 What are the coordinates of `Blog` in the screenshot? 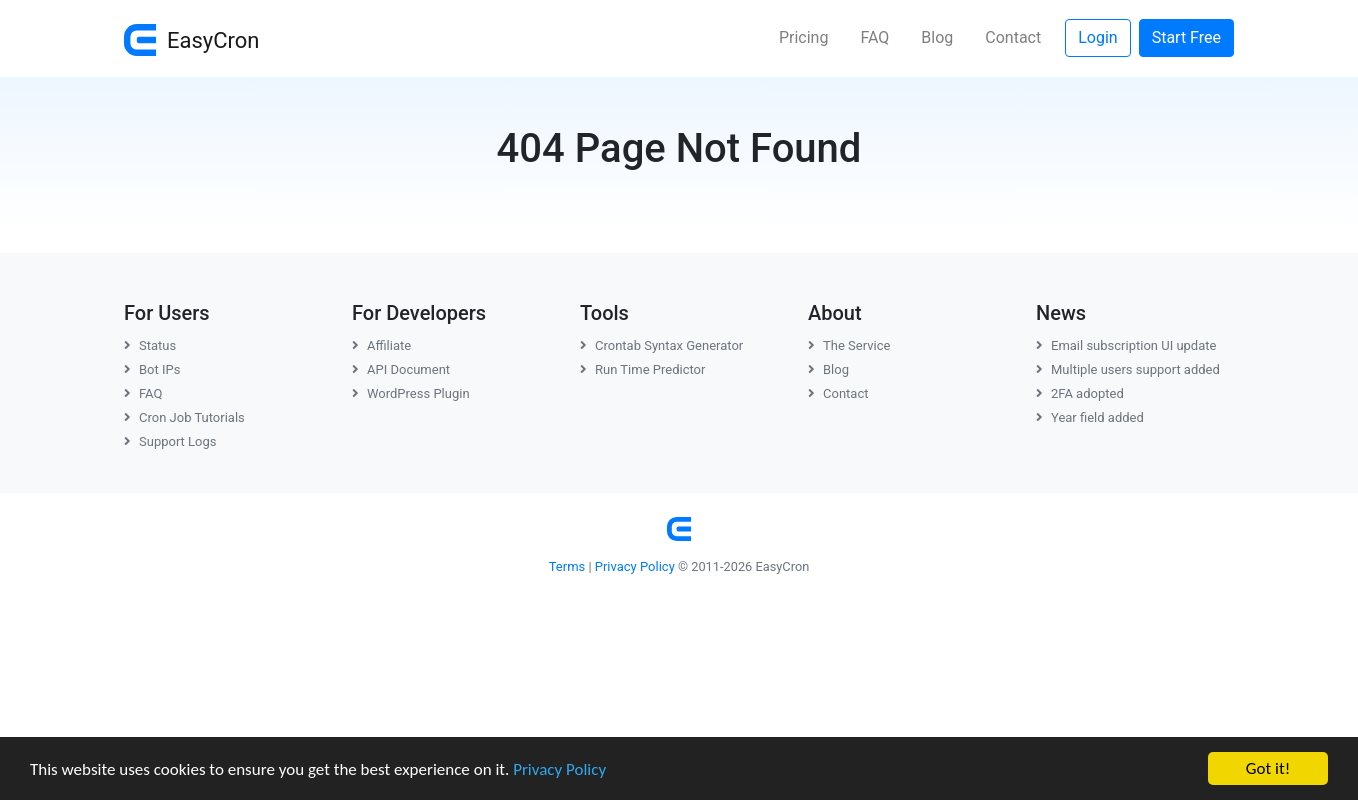 It's located at (937, 37).